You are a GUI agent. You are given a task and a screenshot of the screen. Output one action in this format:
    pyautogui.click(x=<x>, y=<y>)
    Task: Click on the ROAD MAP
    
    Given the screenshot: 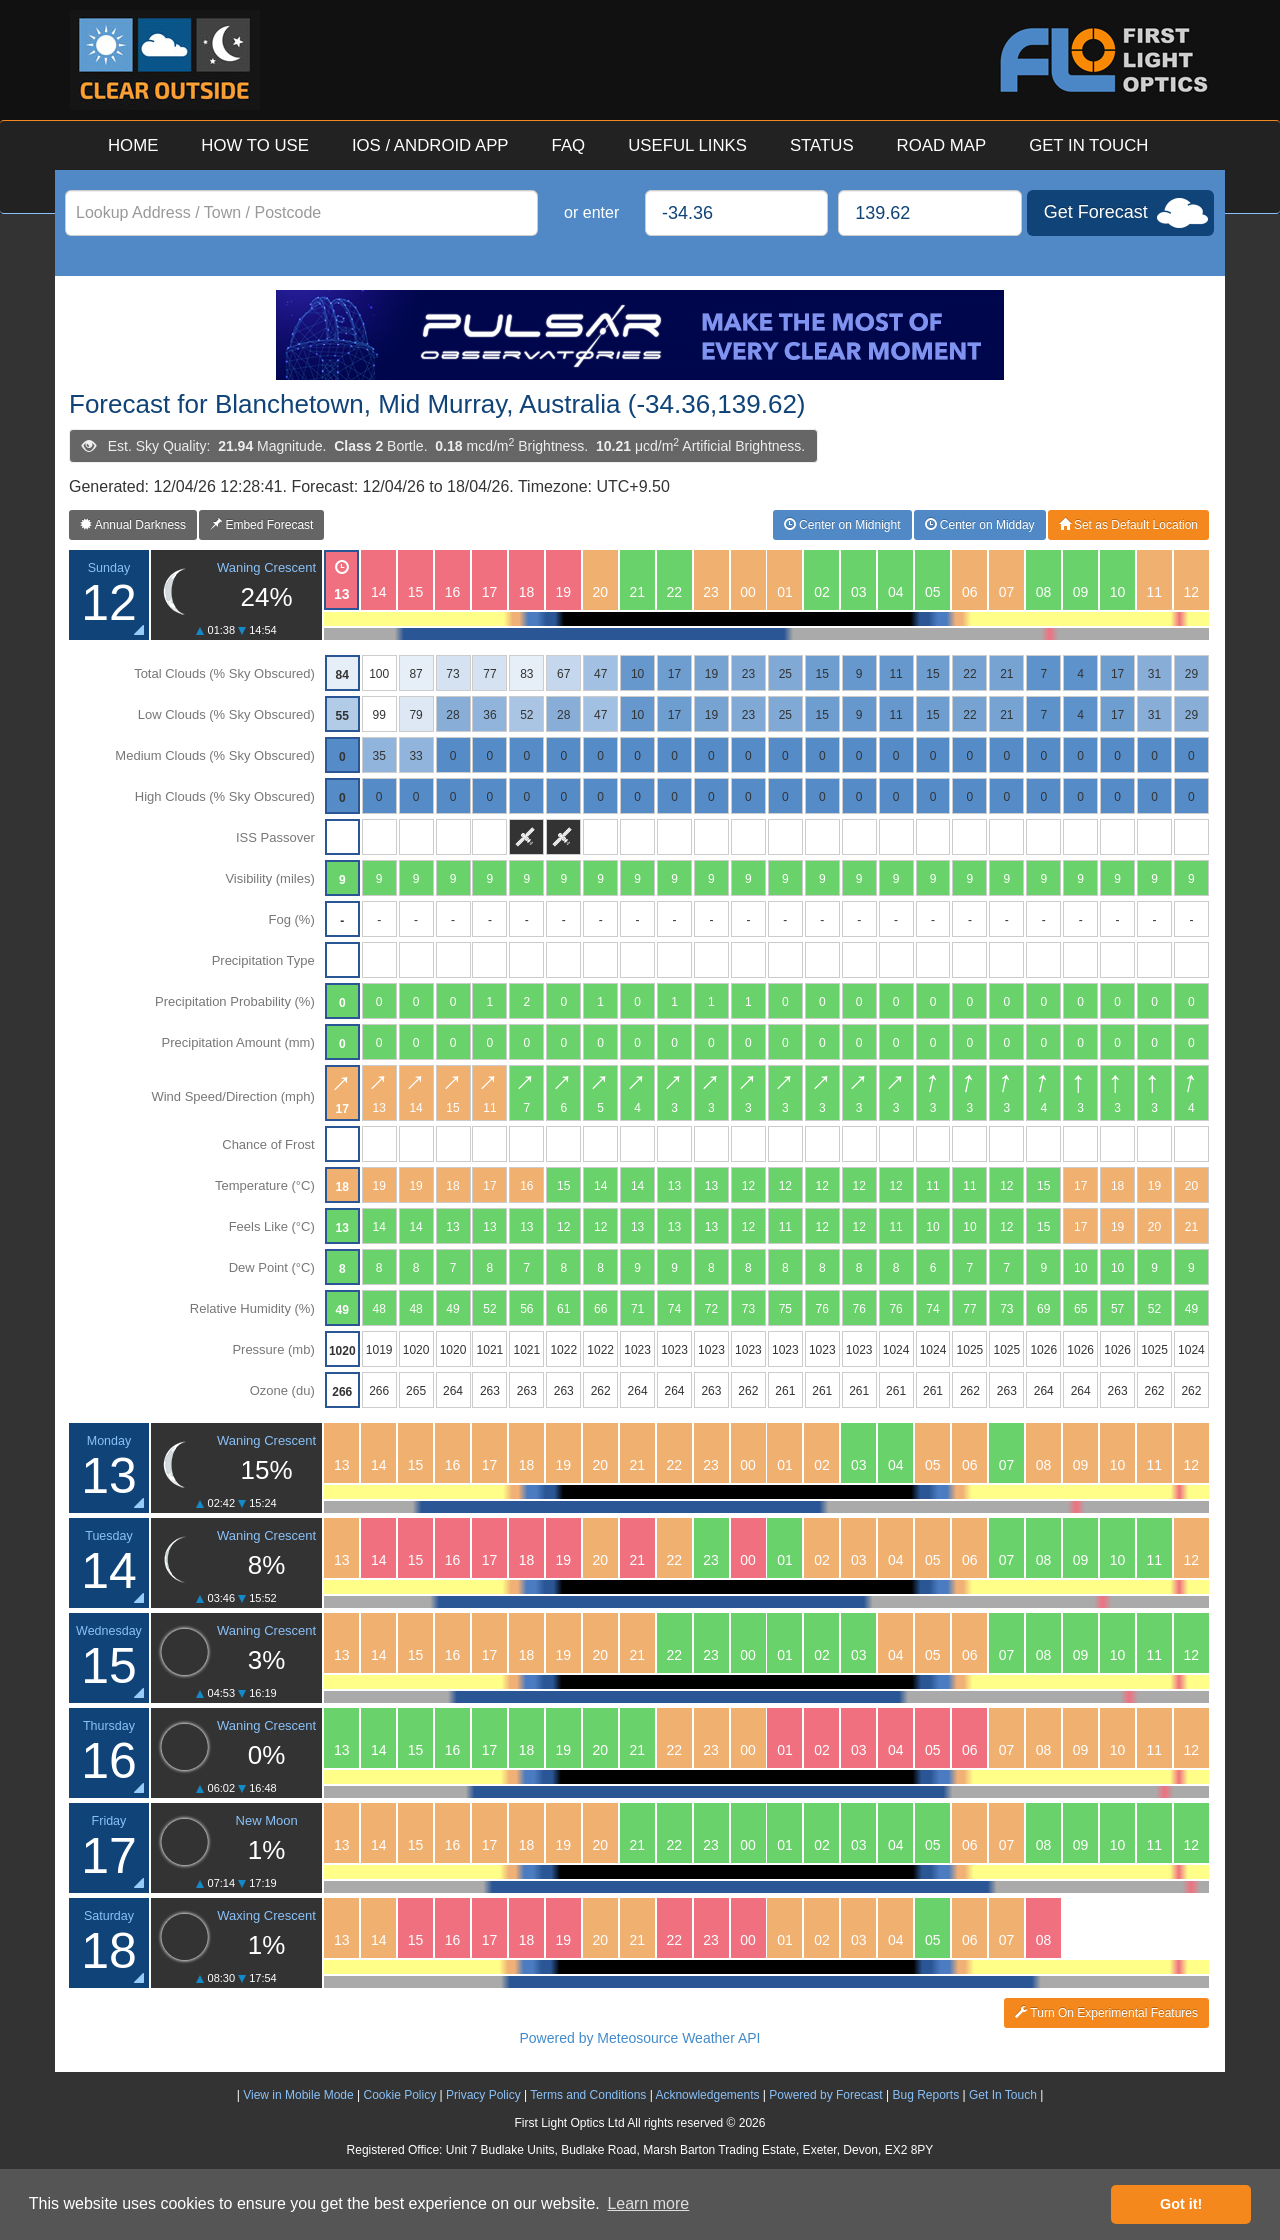 What is the action you would take?
    pyautogui.click(x=942, y=145)
    